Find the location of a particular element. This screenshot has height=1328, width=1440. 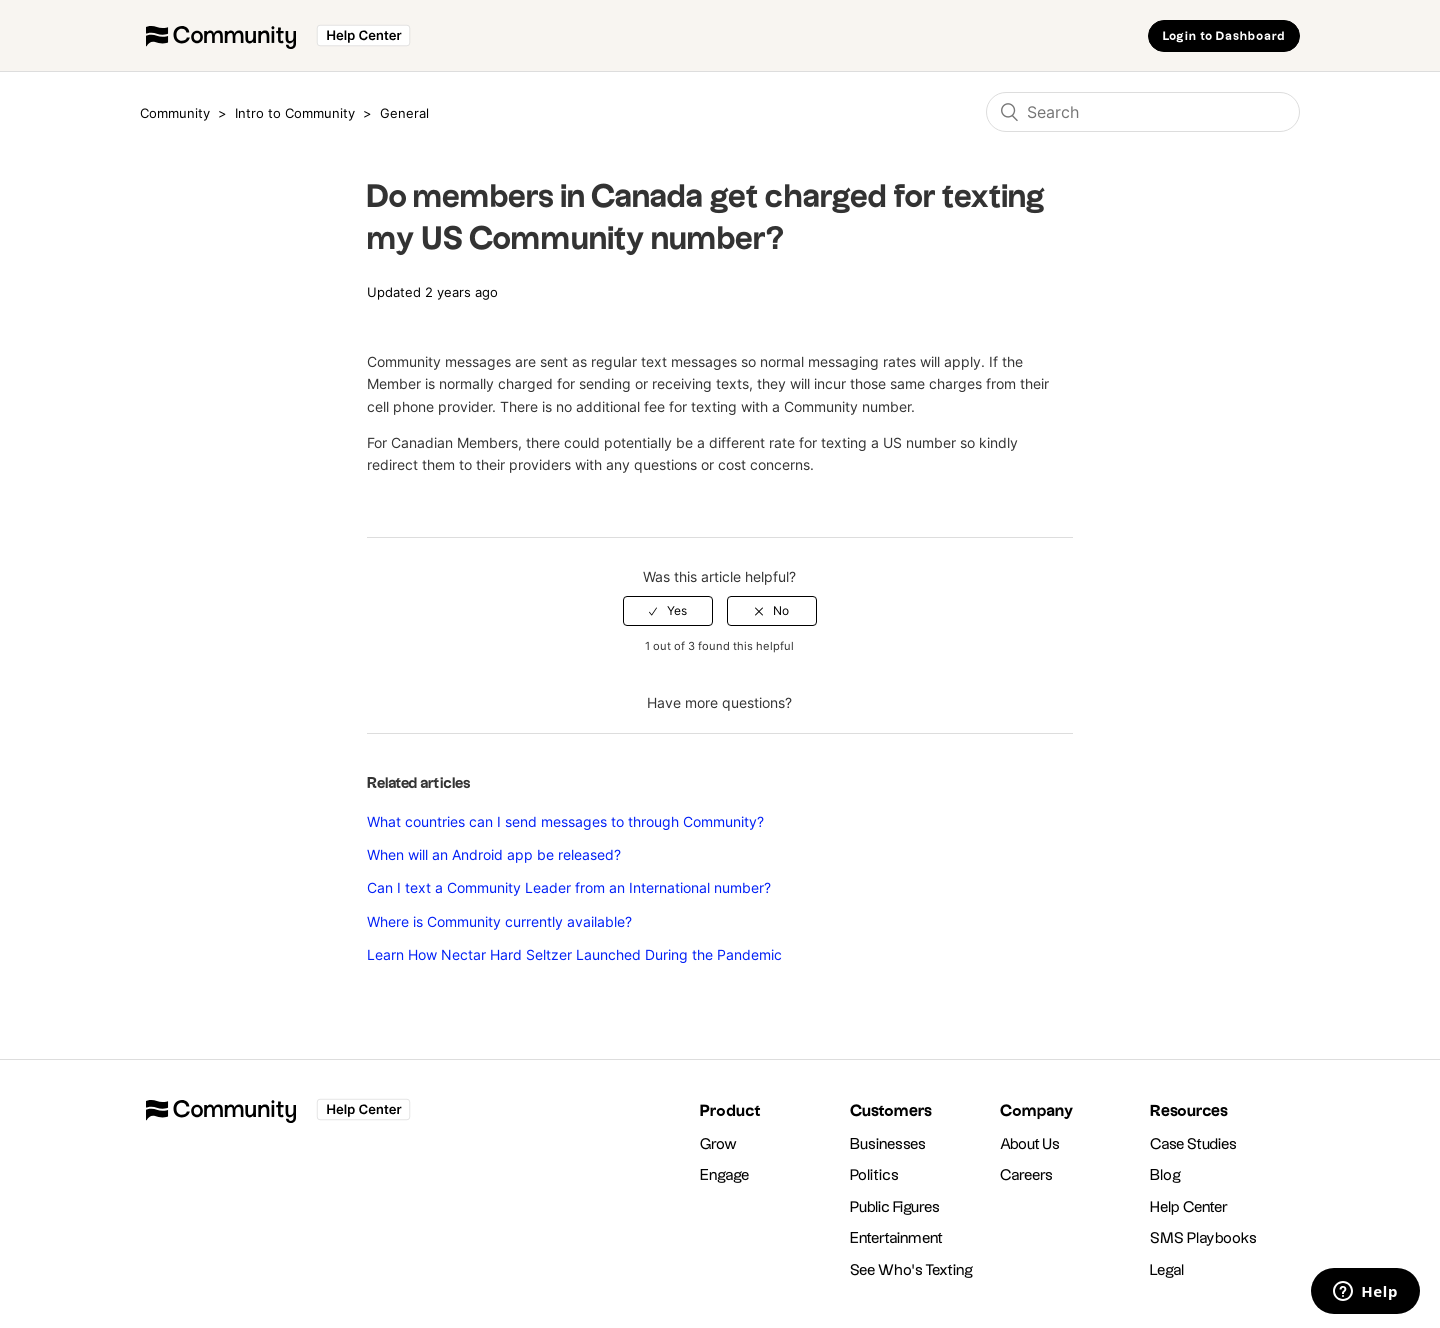

Legal is located at coordinates (1167, 1270).